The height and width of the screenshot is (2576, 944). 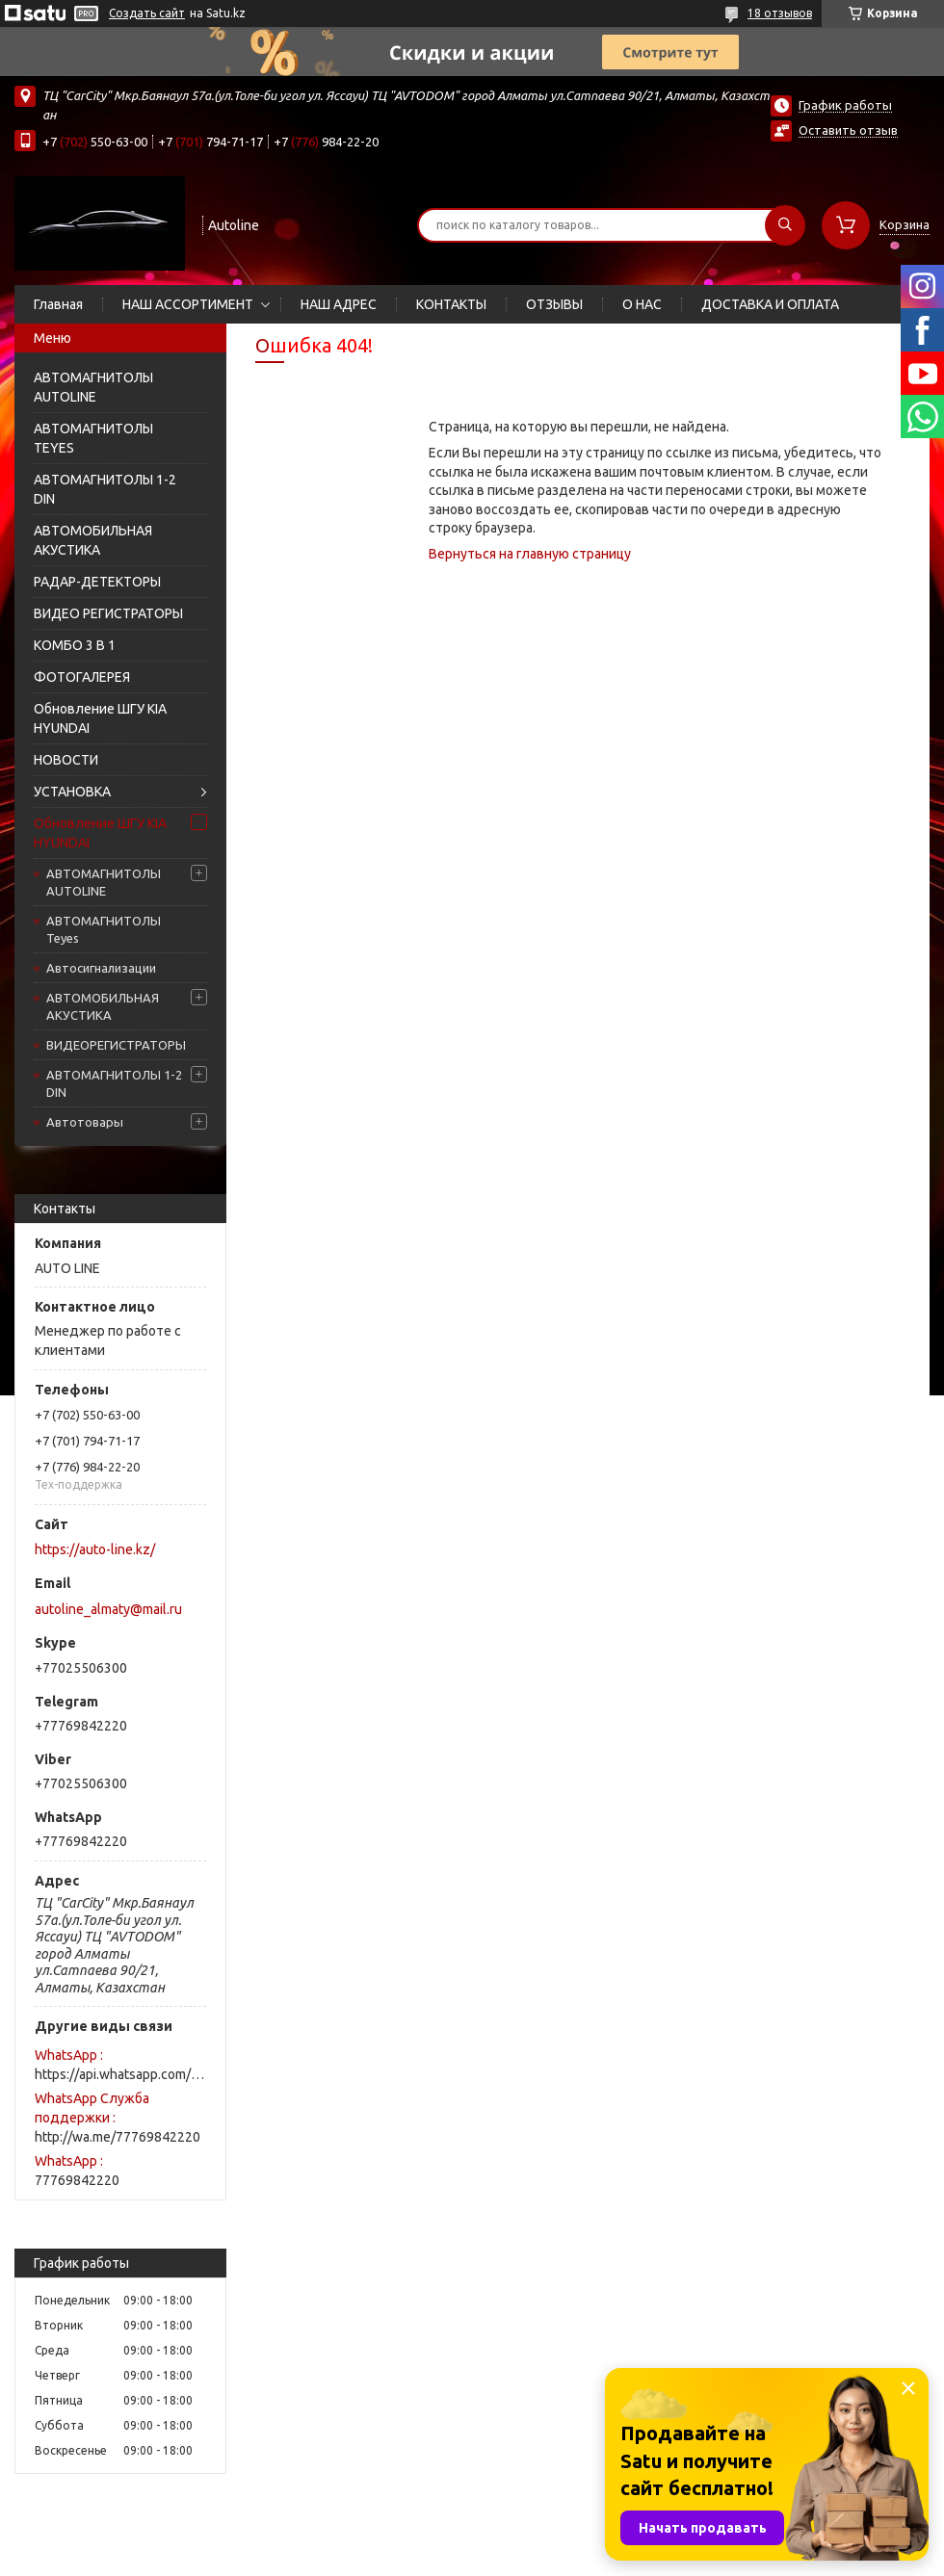 I want to click on АВТОМАГНИТОЛЫ Teyes, so click(x=103, y=929).